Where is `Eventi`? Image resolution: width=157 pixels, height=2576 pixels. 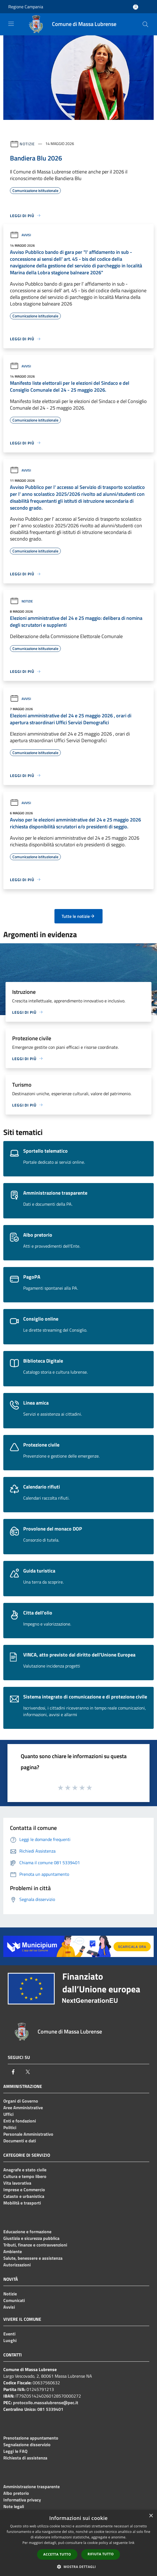
Eventi is located at coordinates (9, 2333).